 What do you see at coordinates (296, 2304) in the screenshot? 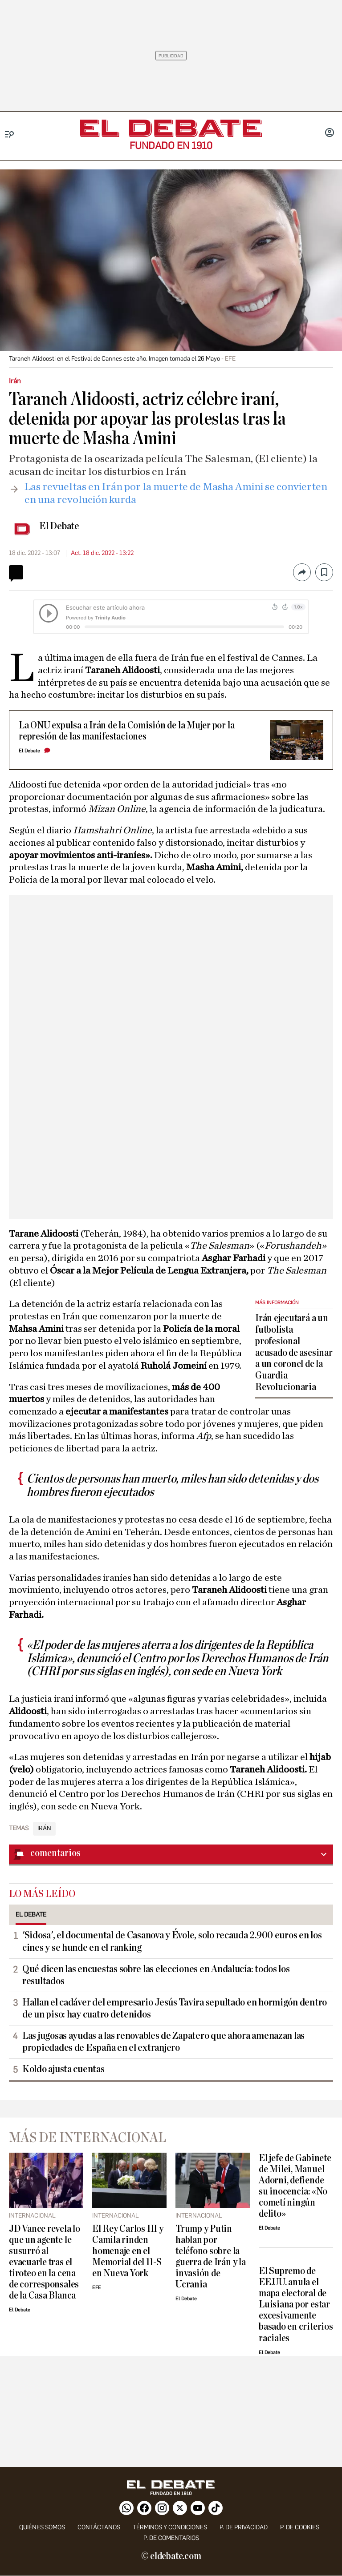
I see `El Supremo de EE.UU. anula el mapa electoral de Luisiana por estar excesivamente basado en criterios raciales` at bounding box center [296, 2304].